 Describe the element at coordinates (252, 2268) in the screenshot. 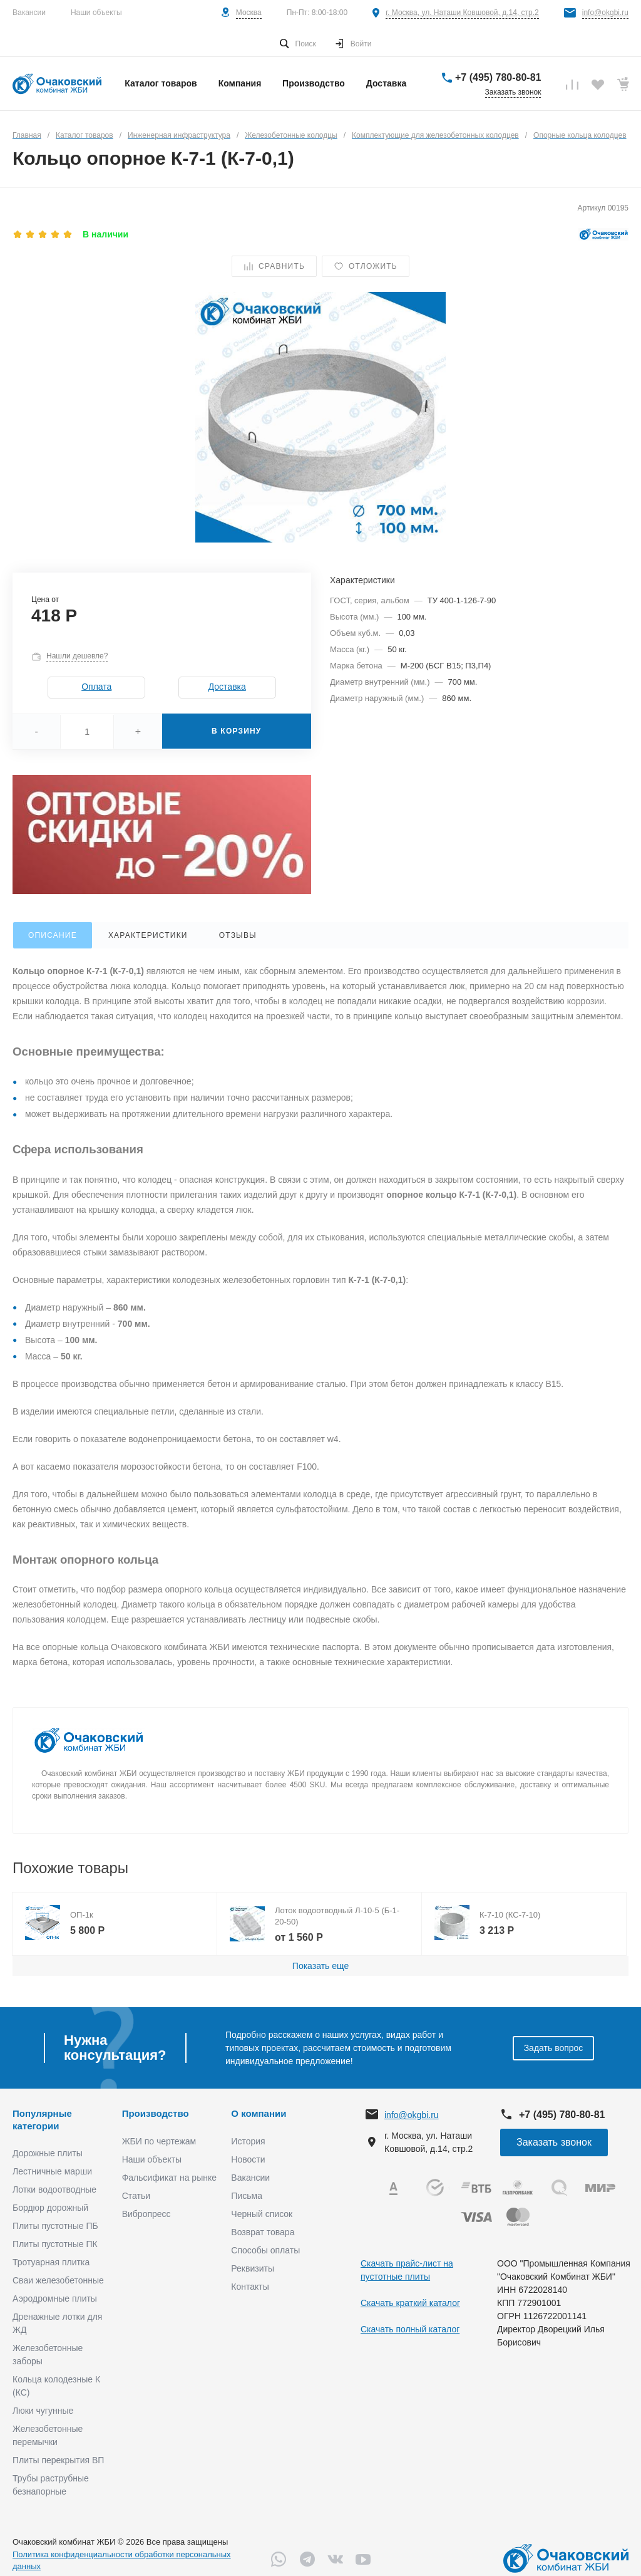

I see `Реквизиты` at that location.